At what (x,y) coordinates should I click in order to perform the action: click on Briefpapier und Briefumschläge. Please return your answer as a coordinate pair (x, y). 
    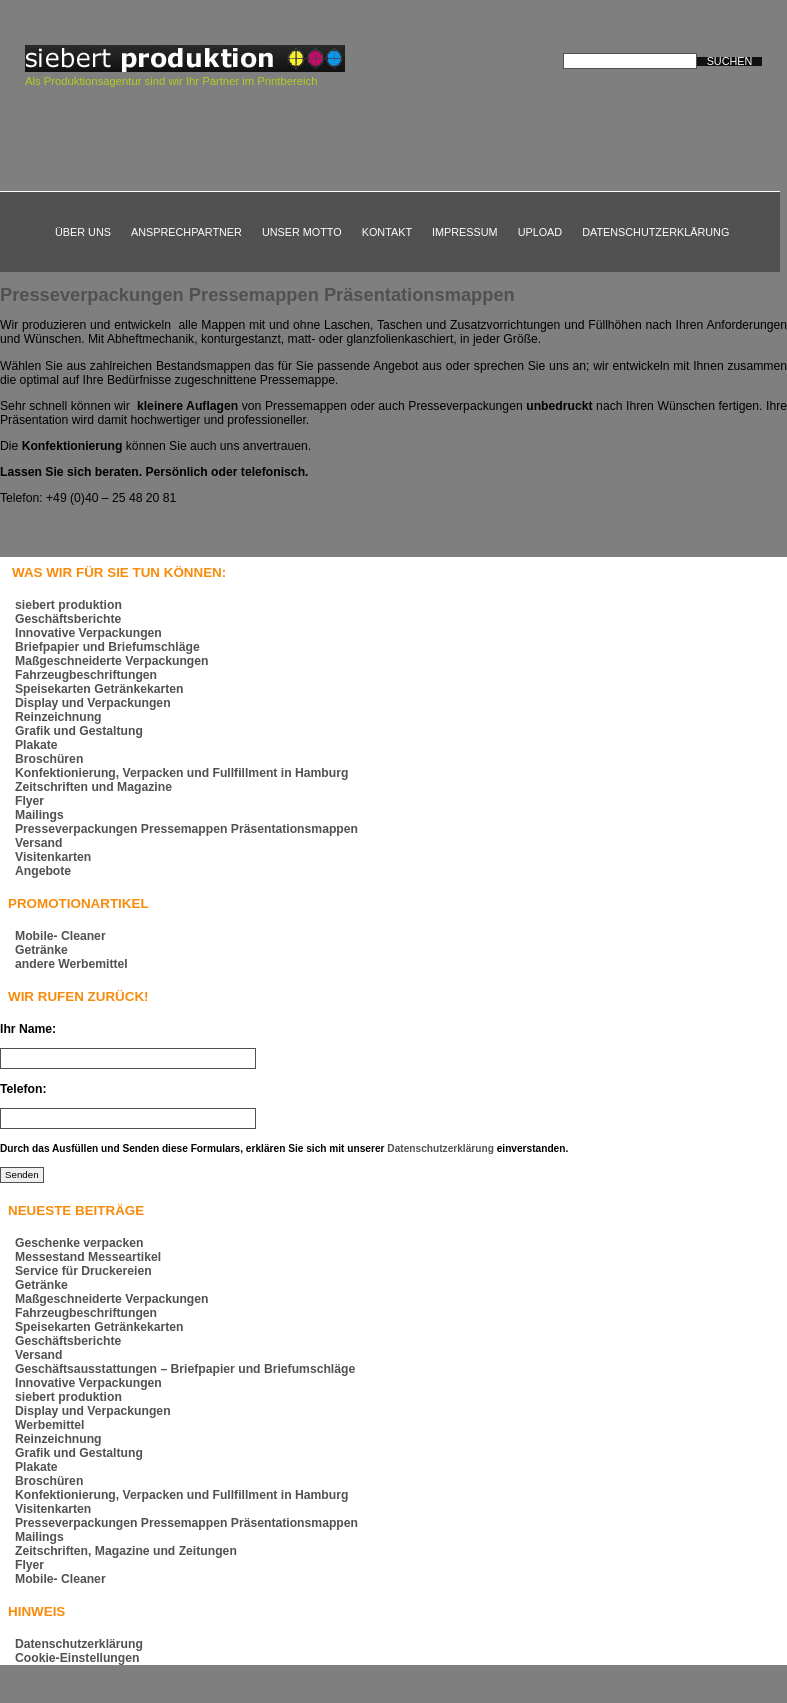
    Looking at the image, I should click on (107, 647).